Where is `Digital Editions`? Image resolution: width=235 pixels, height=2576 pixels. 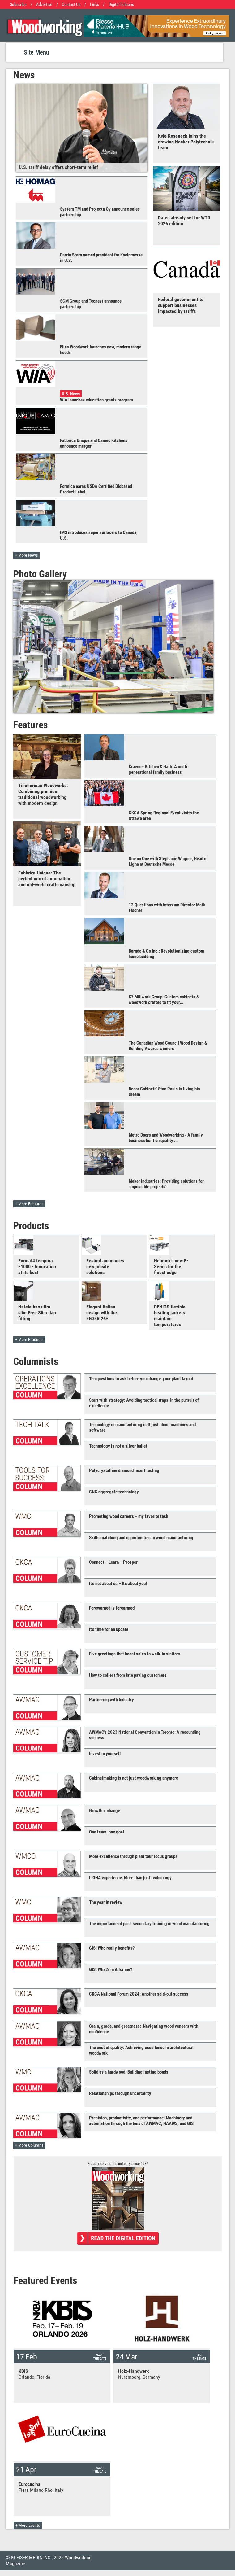
Digital Editions is located at coordinates (121, 4).